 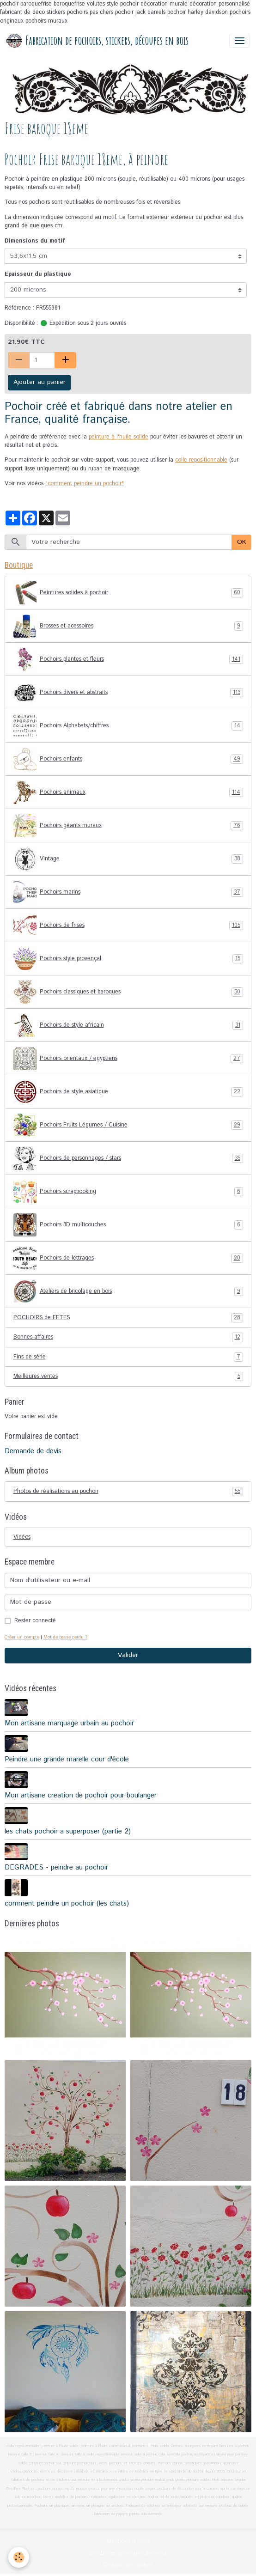 What do you see at coordinates (128, 958) in the screenshot?
I see `Pochoirs style provençal` at bounding box center [128, 958].